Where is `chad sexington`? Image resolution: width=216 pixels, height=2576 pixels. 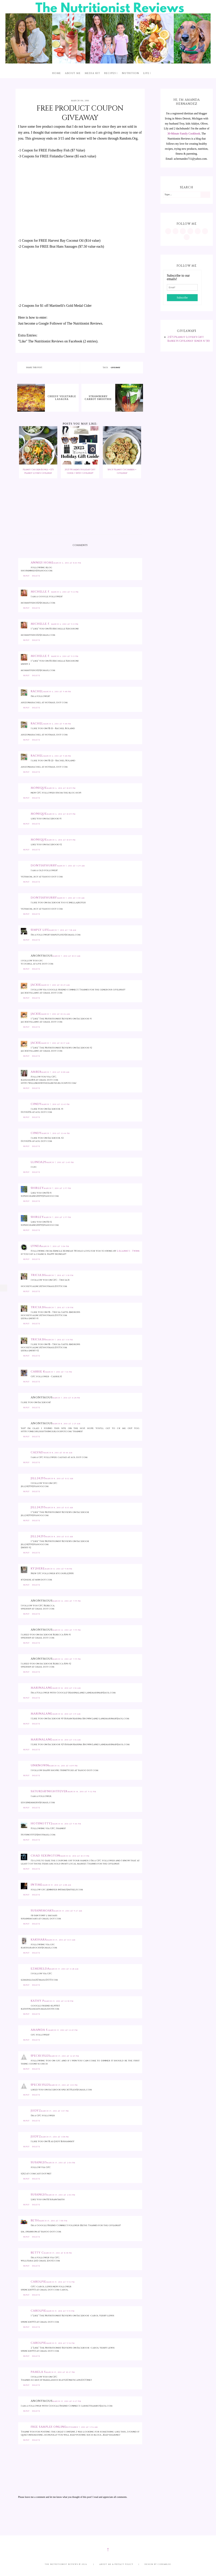 chad sexington is located at coordinates (45, 1856).